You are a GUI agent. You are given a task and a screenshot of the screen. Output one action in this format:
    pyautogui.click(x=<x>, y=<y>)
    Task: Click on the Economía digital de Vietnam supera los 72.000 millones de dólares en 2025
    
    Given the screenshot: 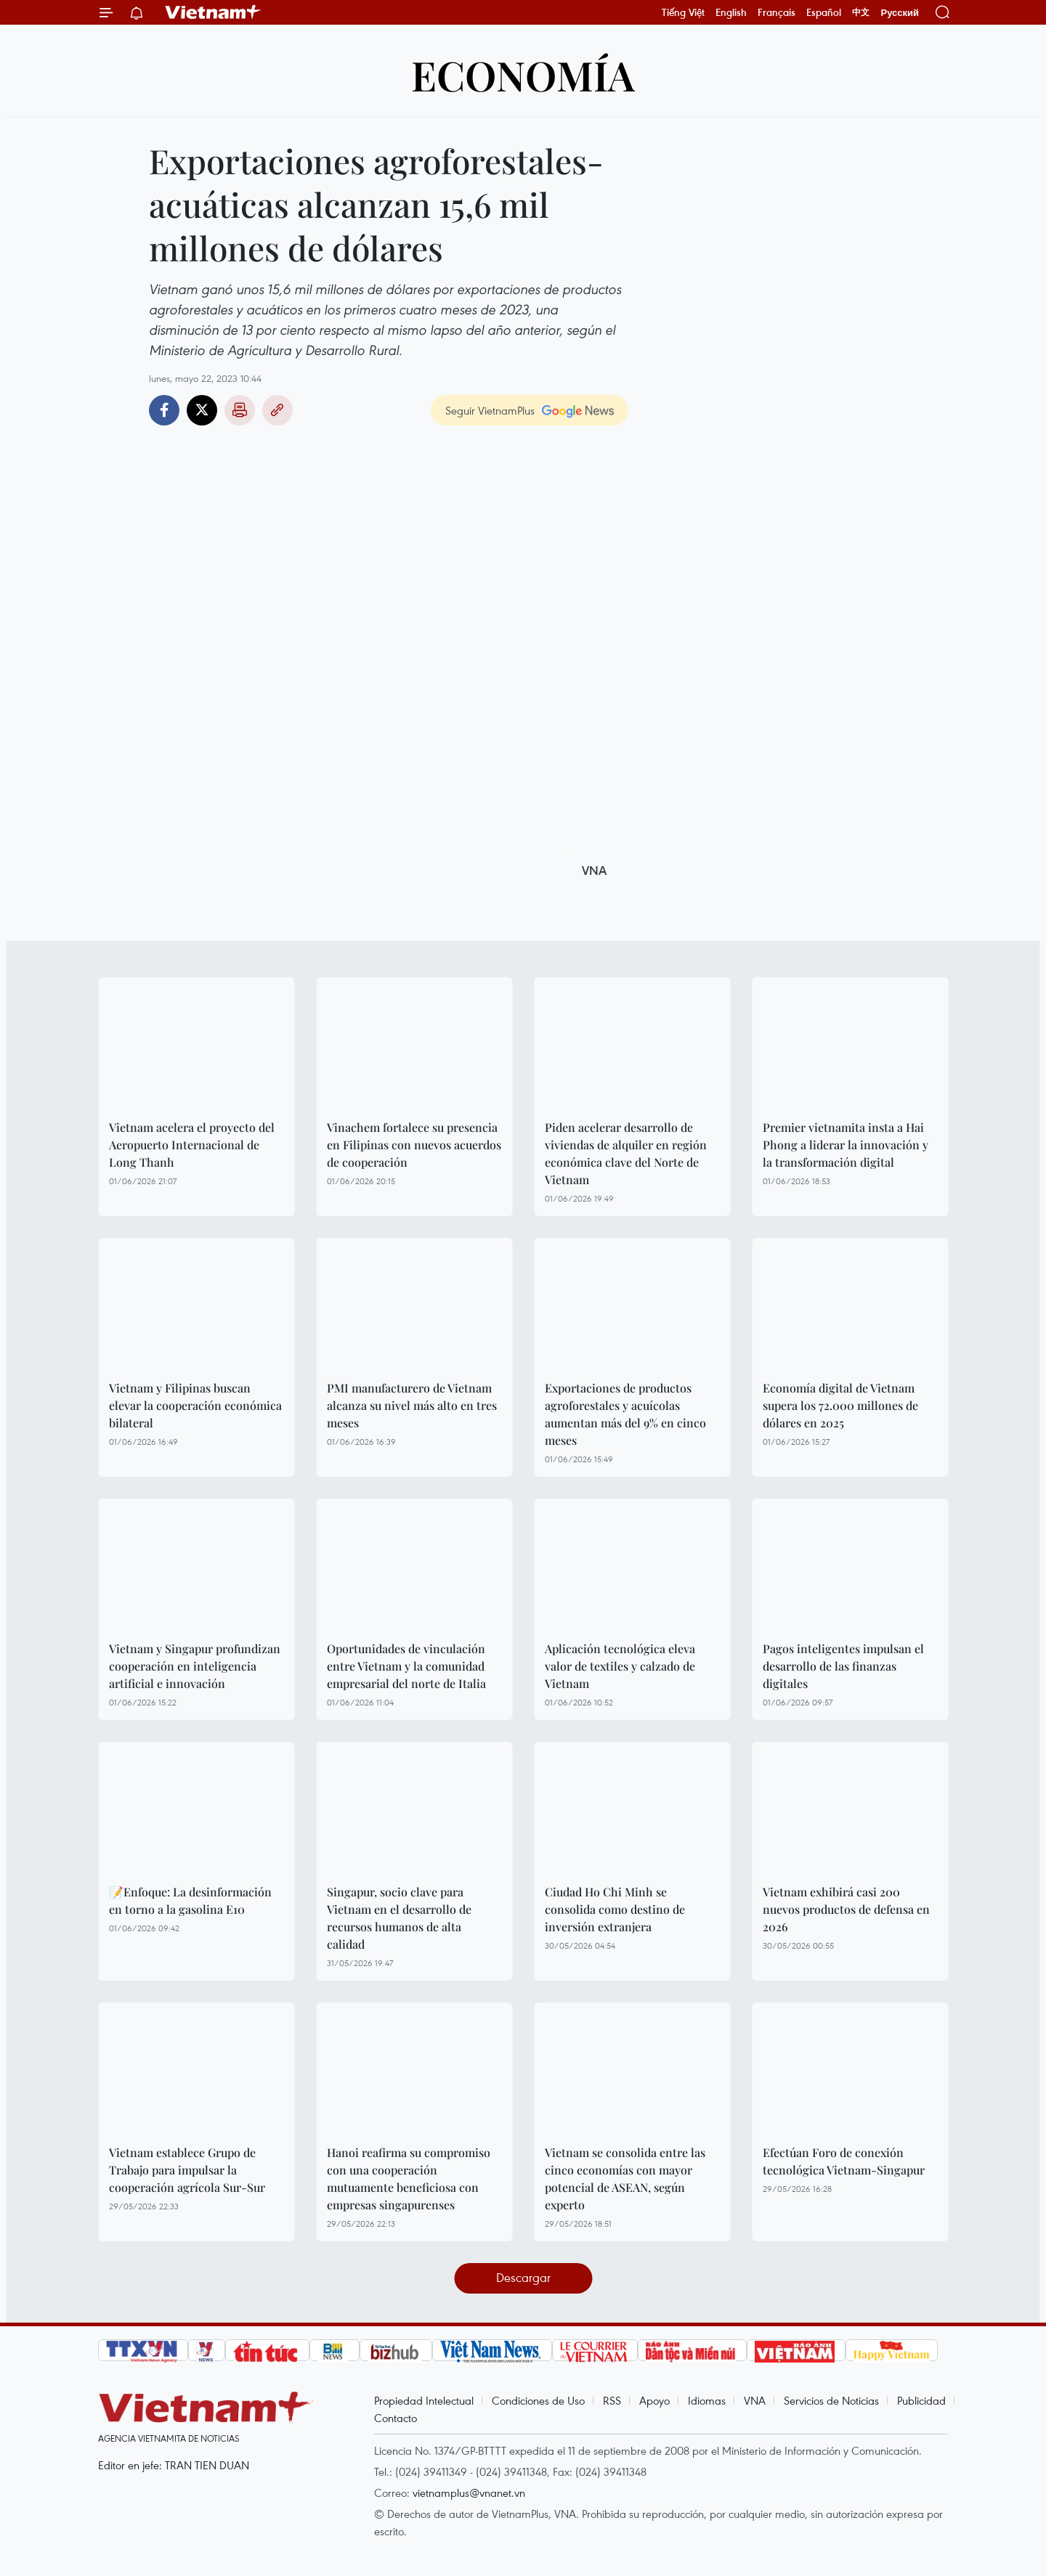 What is the action you would take?
    pyautogui.click(x=840, y=1405)
    